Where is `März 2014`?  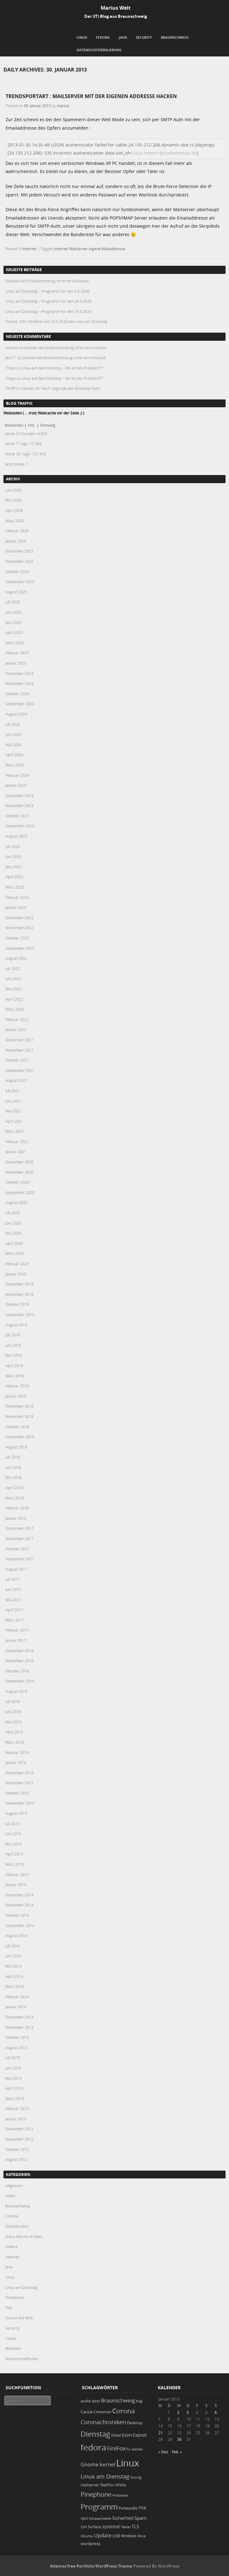
März 2014 is located at coordinates (14, 1986).